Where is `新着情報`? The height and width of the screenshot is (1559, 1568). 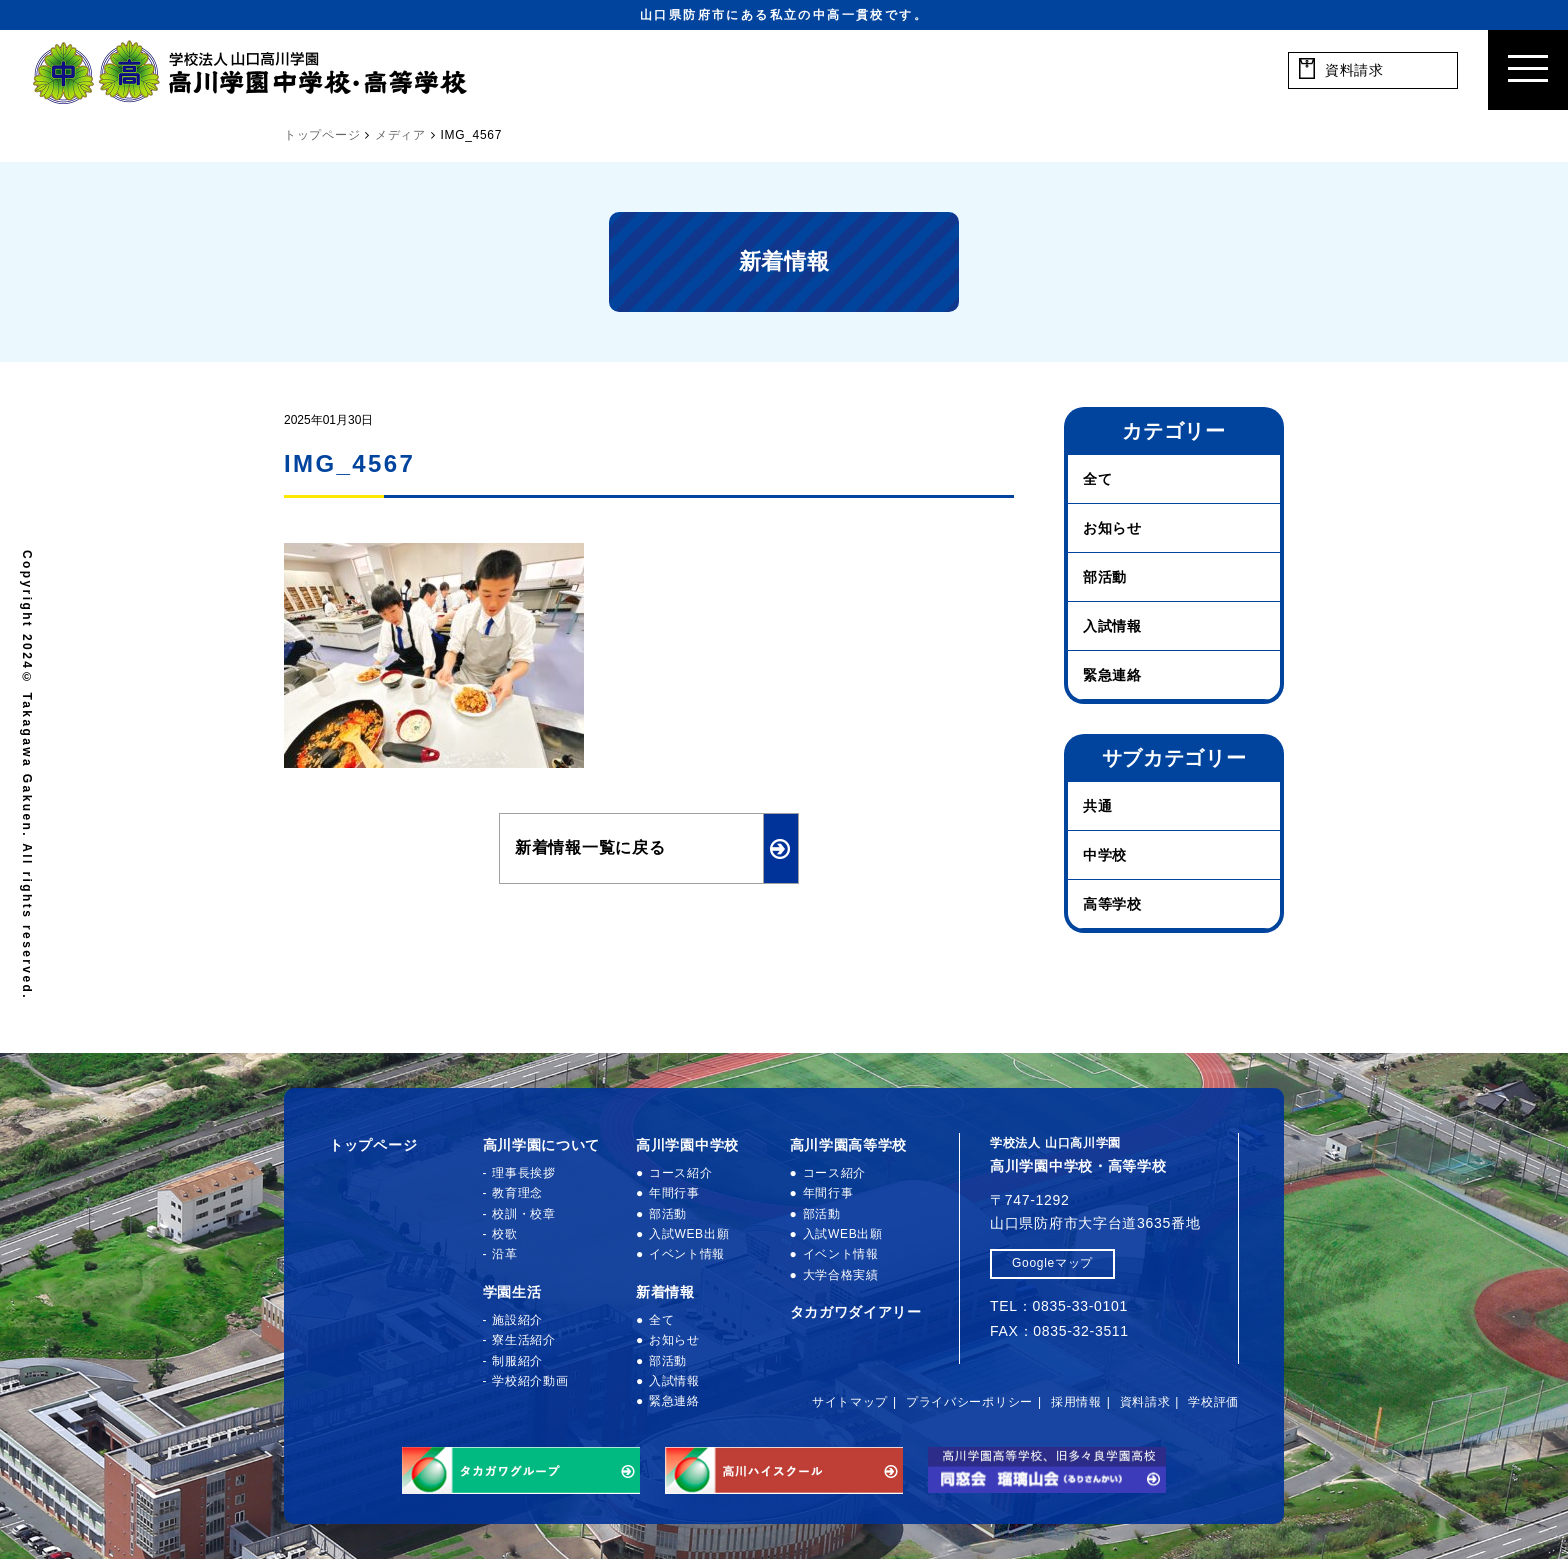 新着情報 is located at coordinates (665, 1292).